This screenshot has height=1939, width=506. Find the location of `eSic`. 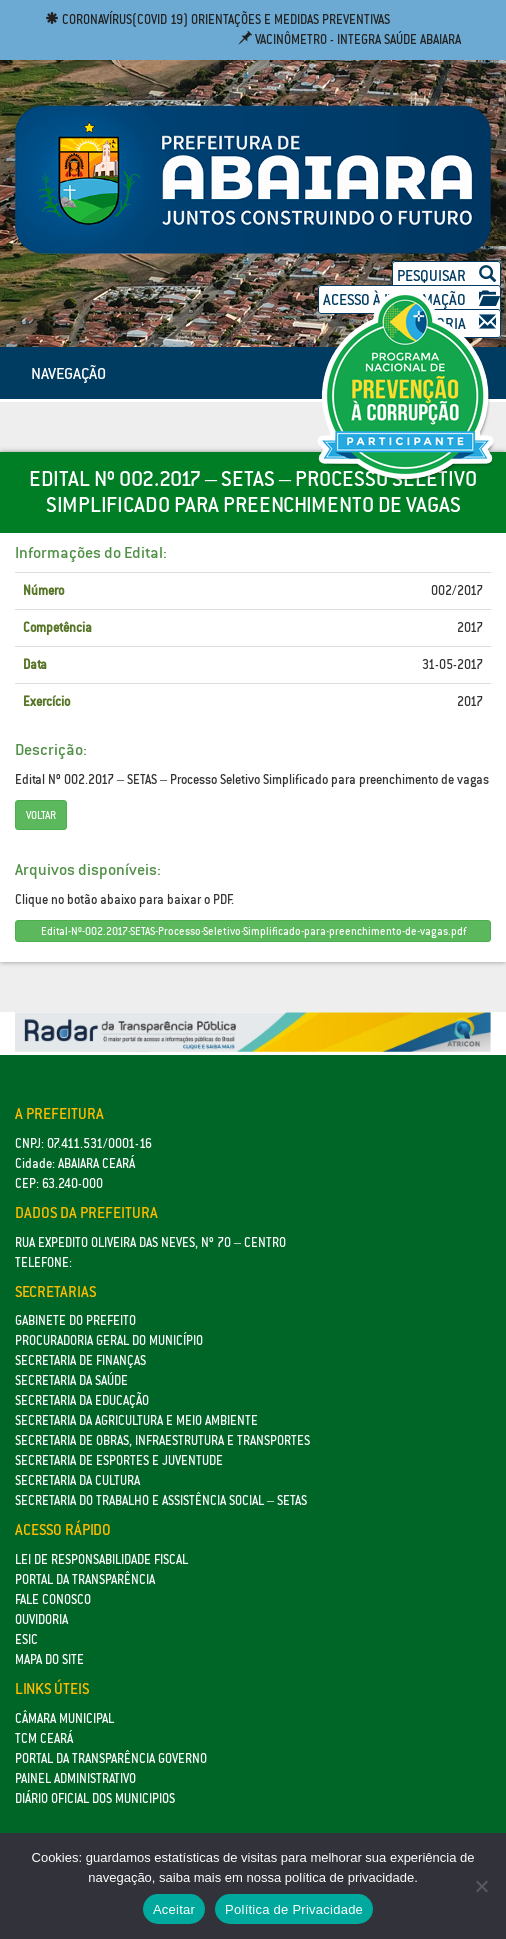

eSic is located at coordinates (26, 1639).